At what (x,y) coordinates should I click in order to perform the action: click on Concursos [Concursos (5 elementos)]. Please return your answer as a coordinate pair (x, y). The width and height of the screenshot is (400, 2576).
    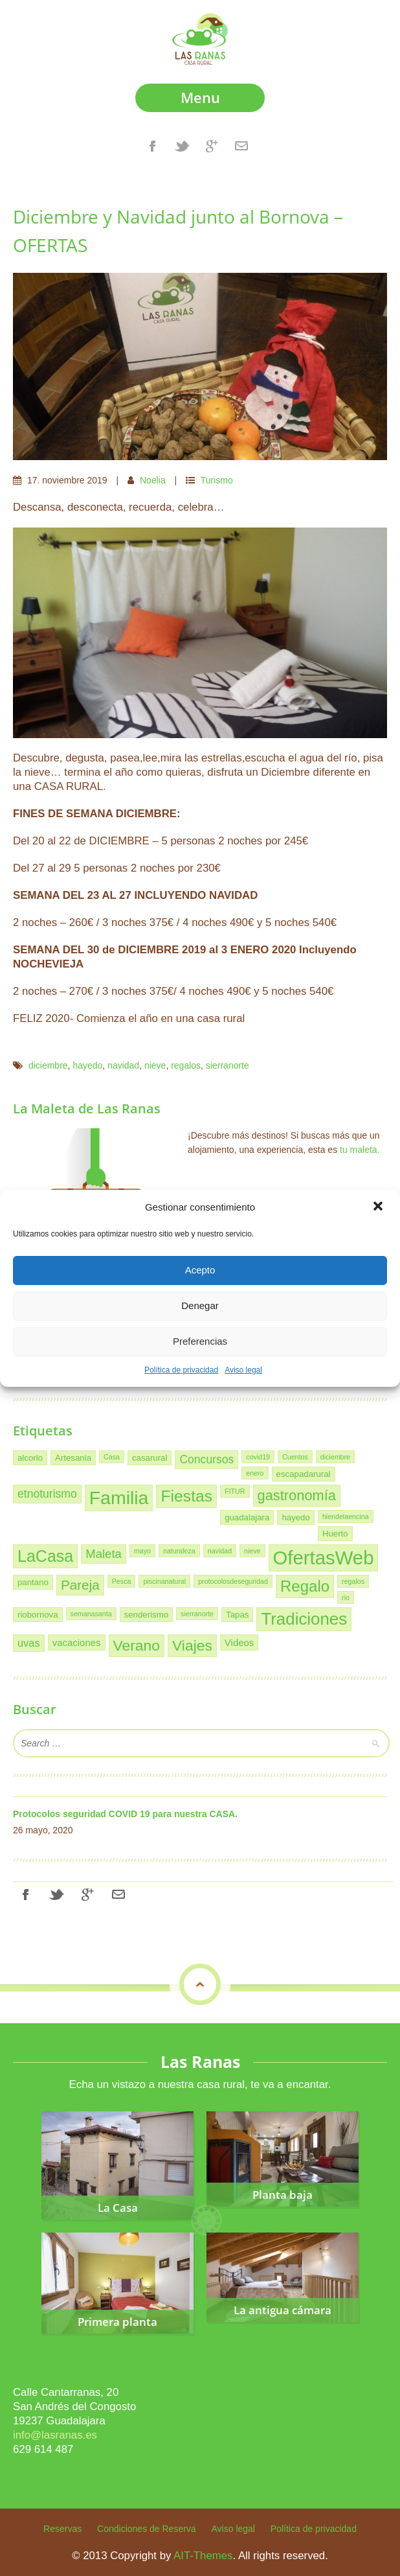
    Looking at the image, I should click on (206, 1459).